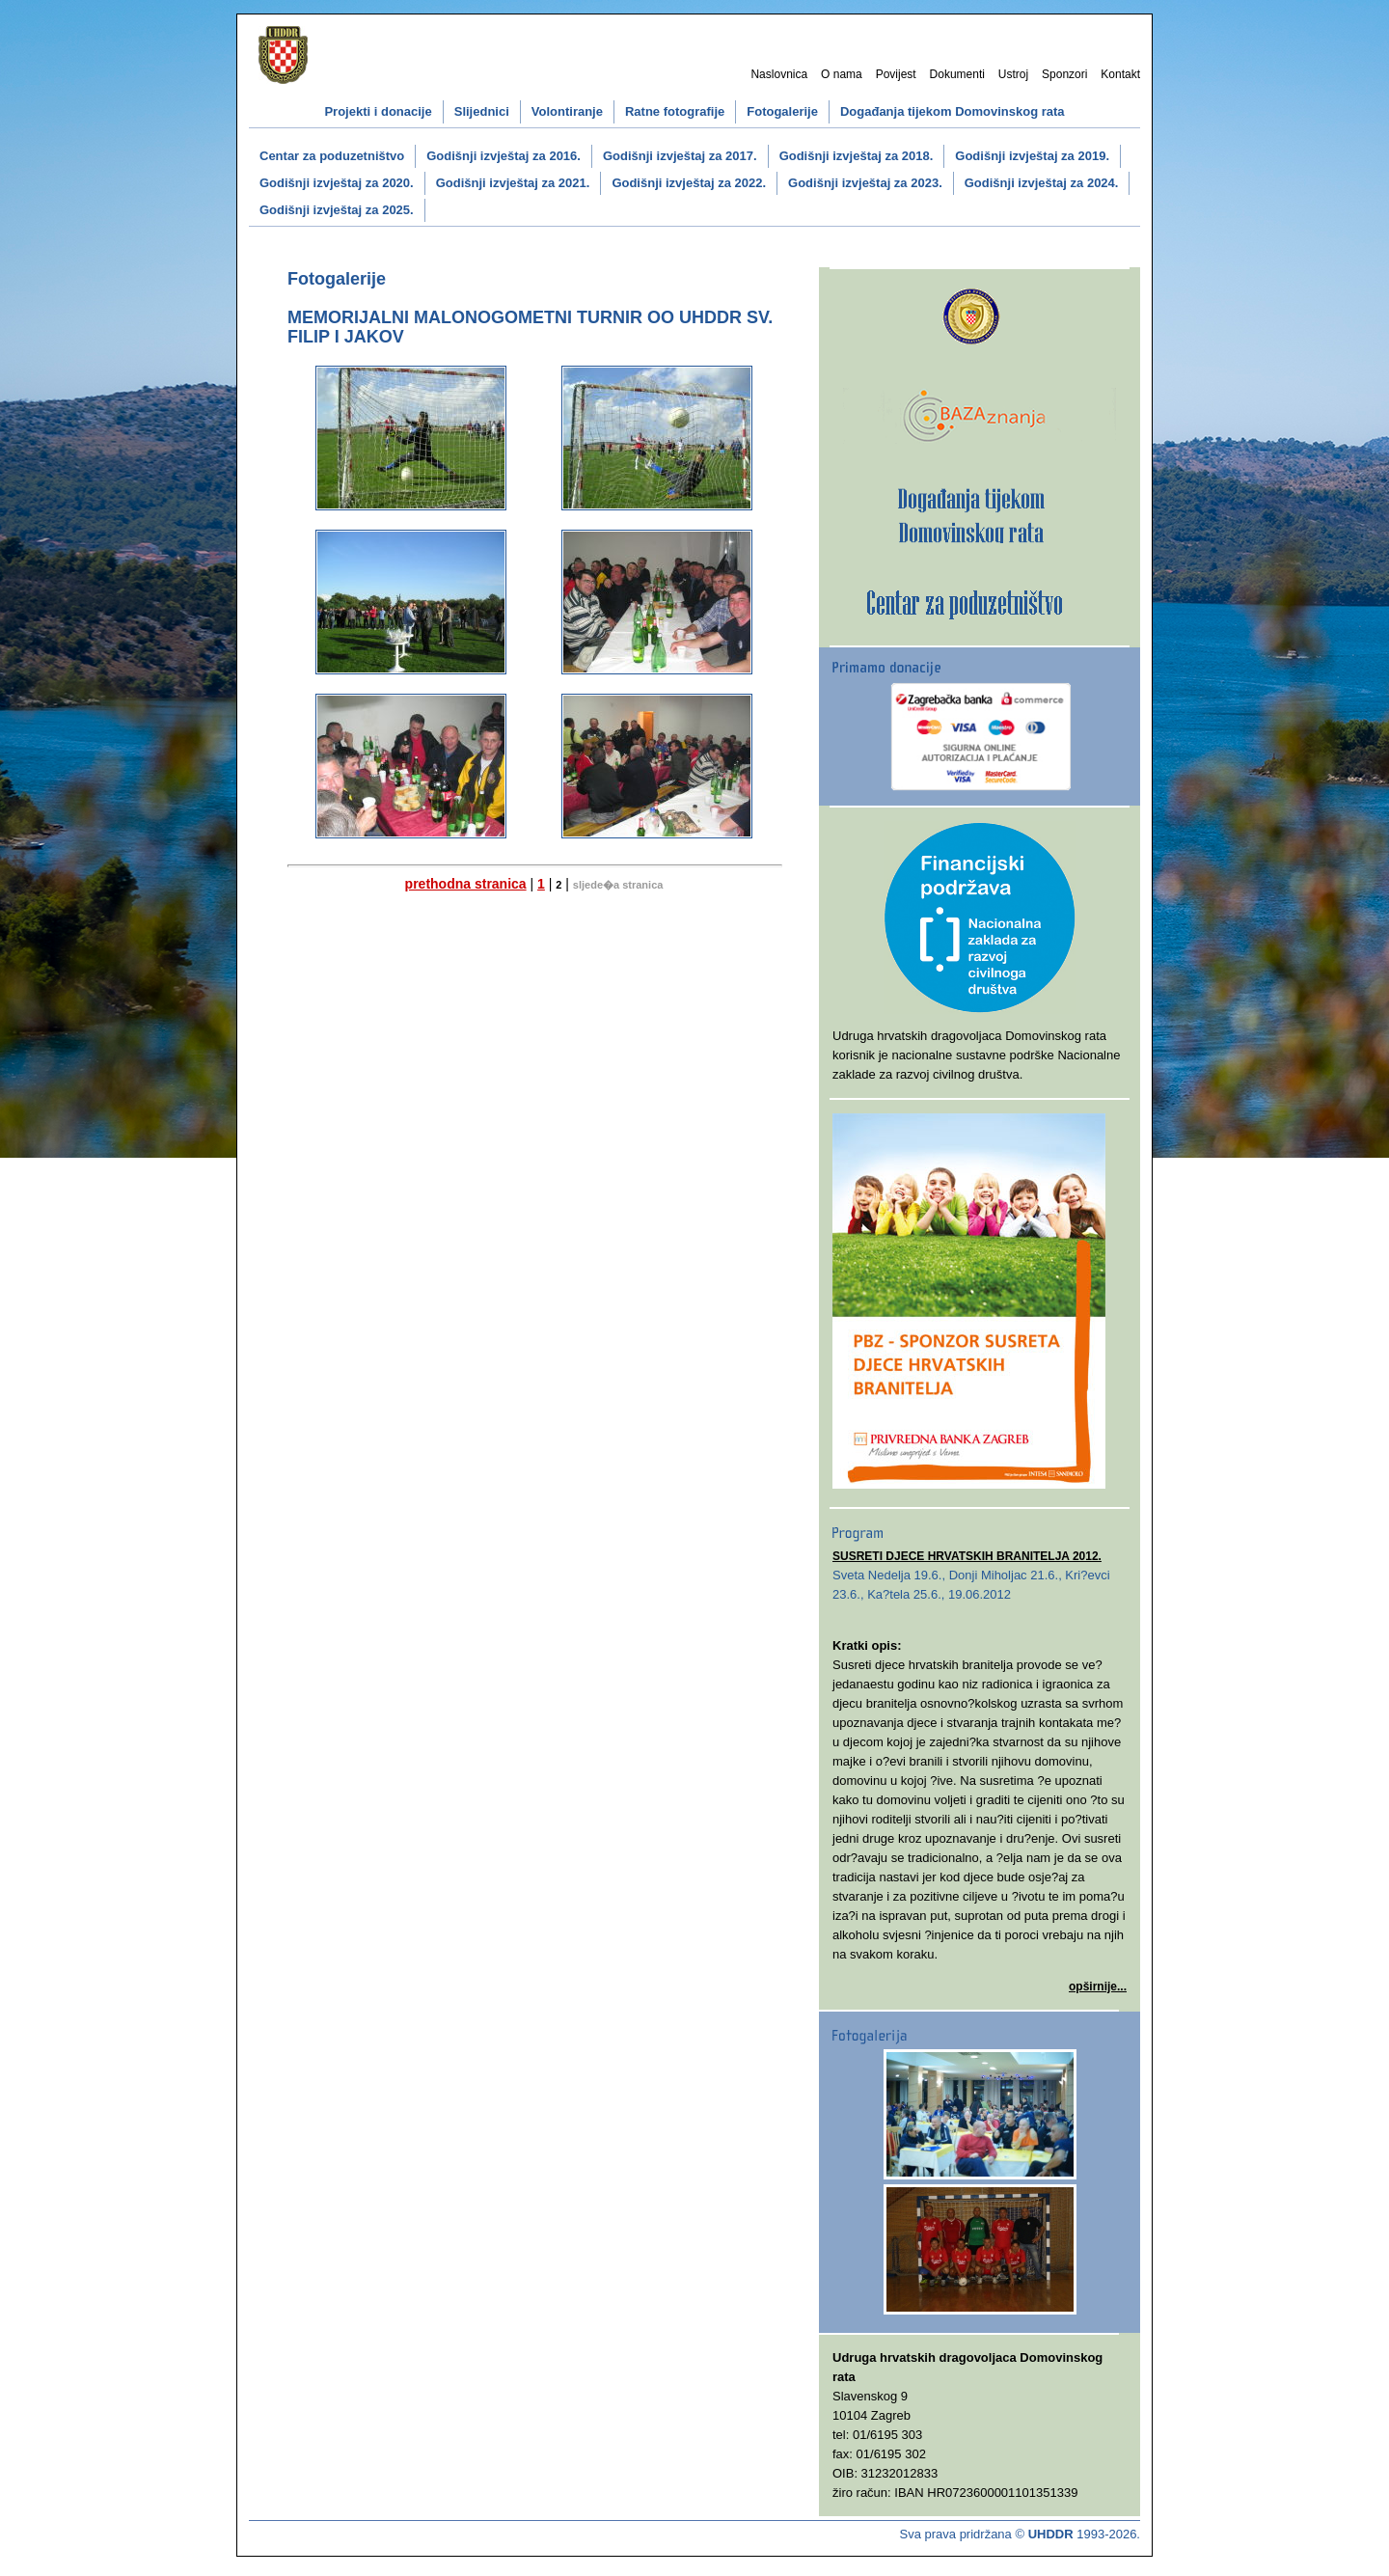 Image resolution: width=1389 pixels, height=2576 pixels. What do you see at coordinates (896, 74) in the screenshot?
I see `Povijest` at bounding box center [896, 74].